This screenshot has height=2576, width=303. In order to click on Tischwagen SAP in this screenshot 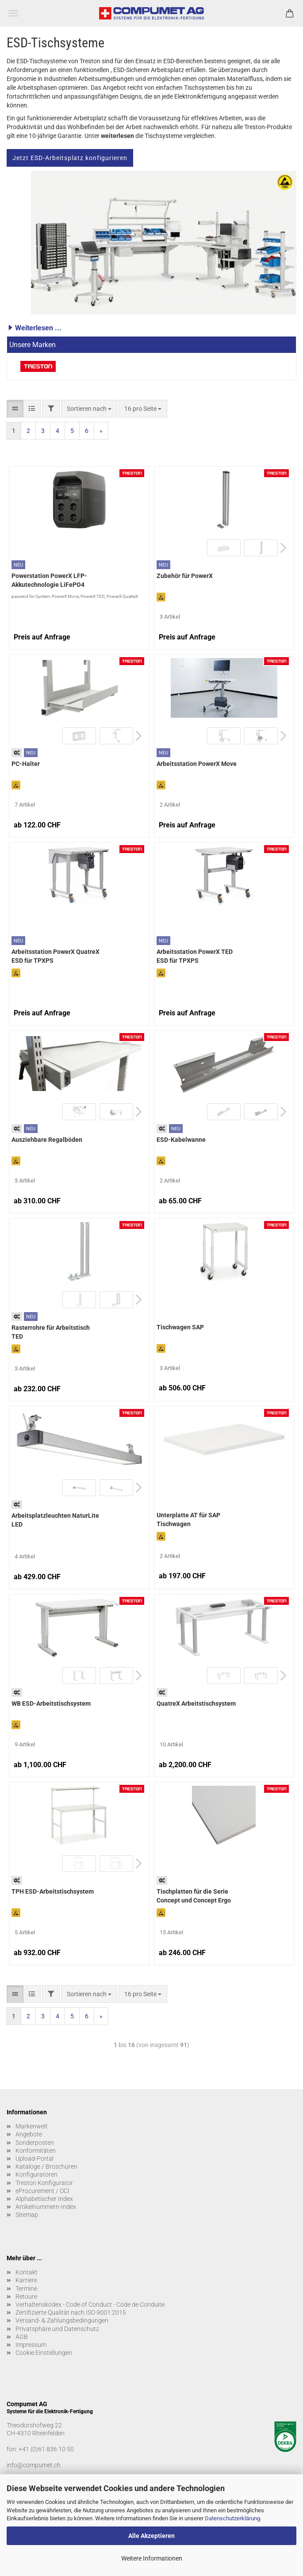, I will do `click(180, 1327)`.